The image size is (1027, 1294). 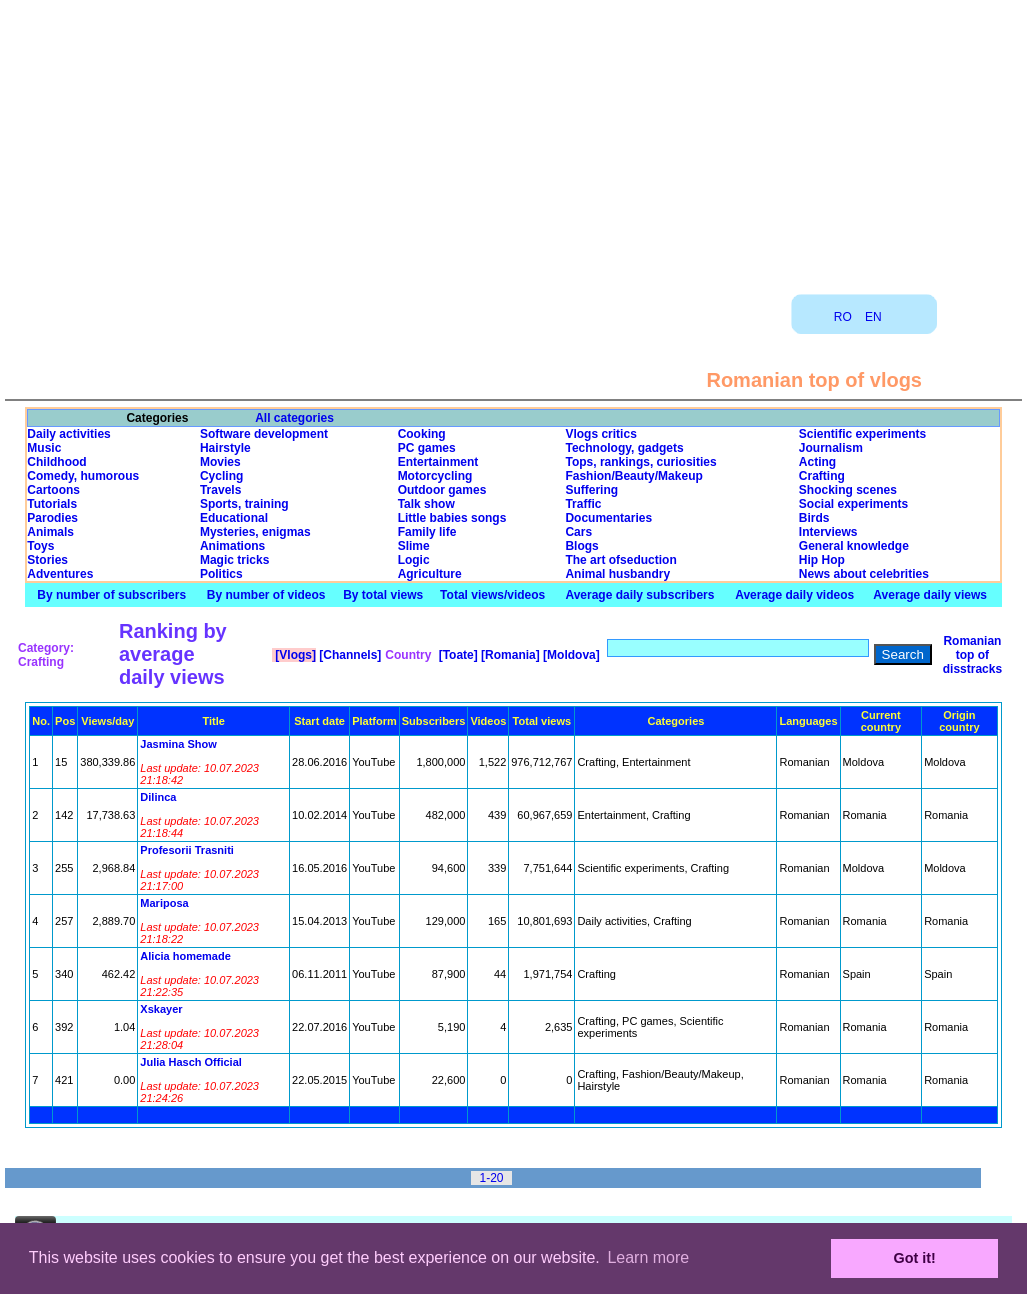 What do you see at coordinates (639, 595) in the screenshot?
I see `Average daily subscribers` at bounding box center [639, 595].